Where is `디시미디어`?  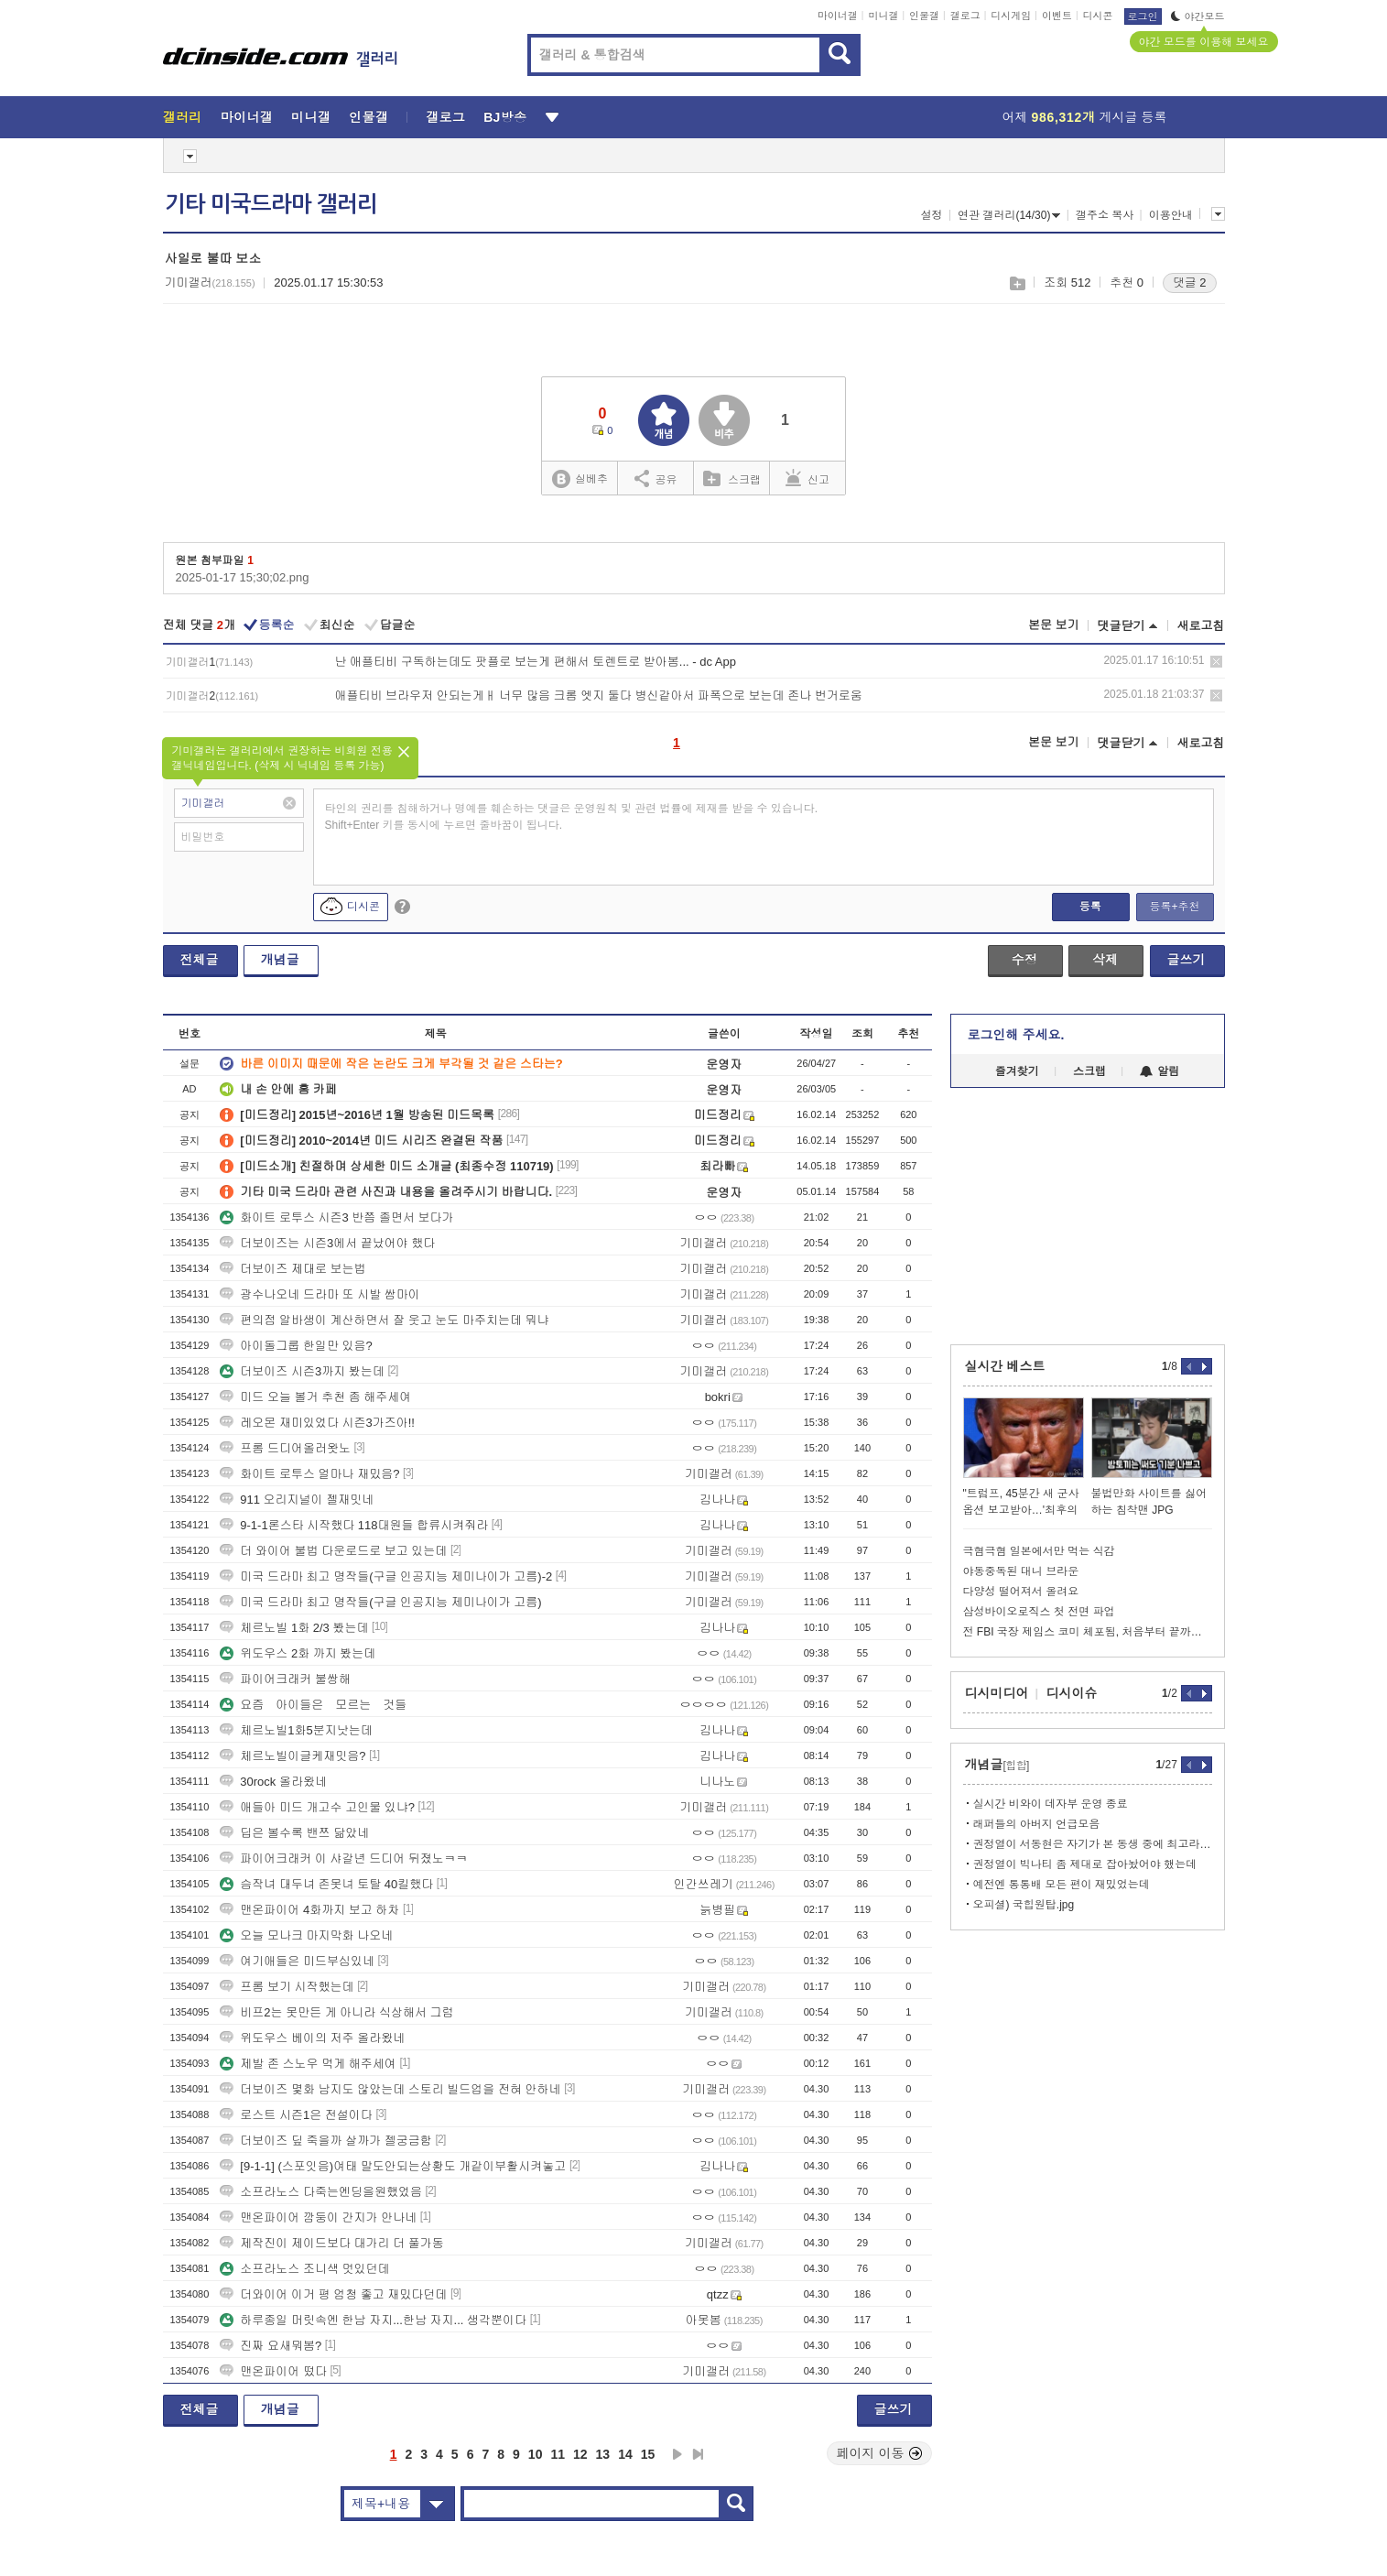 디시미디어 is located at coordinates (997, 1693).